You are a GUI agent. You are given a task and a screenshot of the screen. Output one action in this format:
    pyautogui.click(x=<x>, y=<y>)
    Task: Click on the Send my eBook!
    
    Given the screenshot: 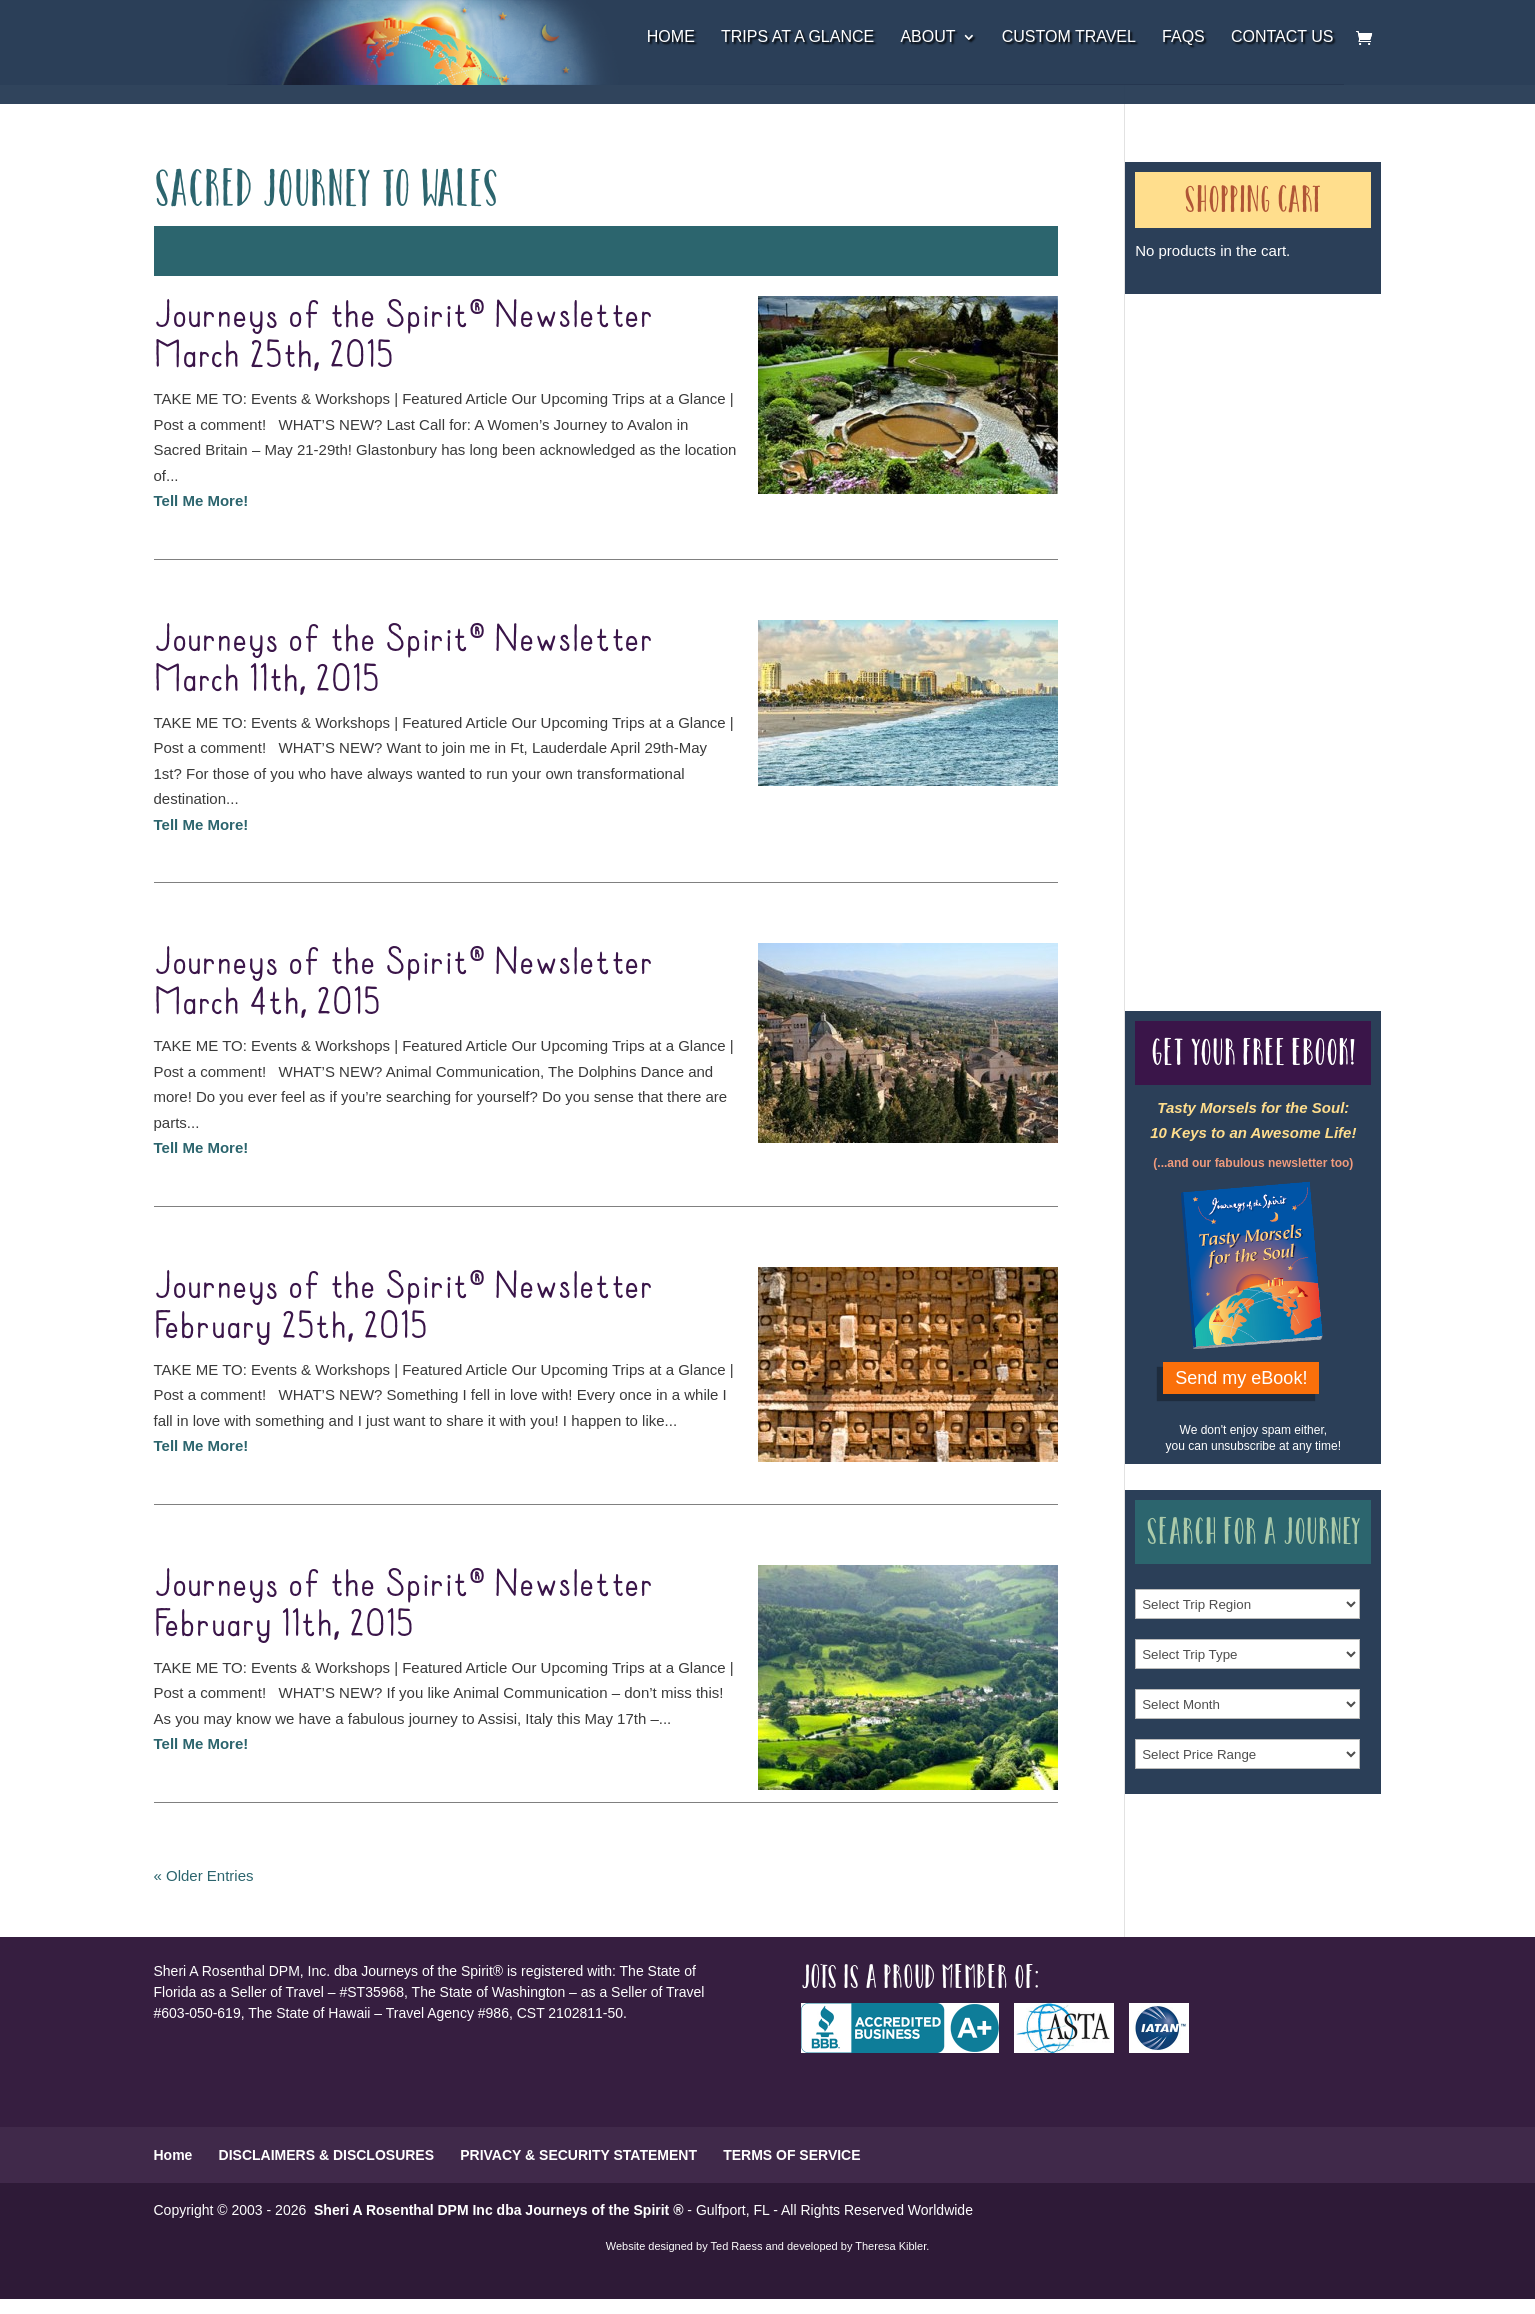 What is the action you would take?
    pyautogui.click(x=1241, y=1378)
    